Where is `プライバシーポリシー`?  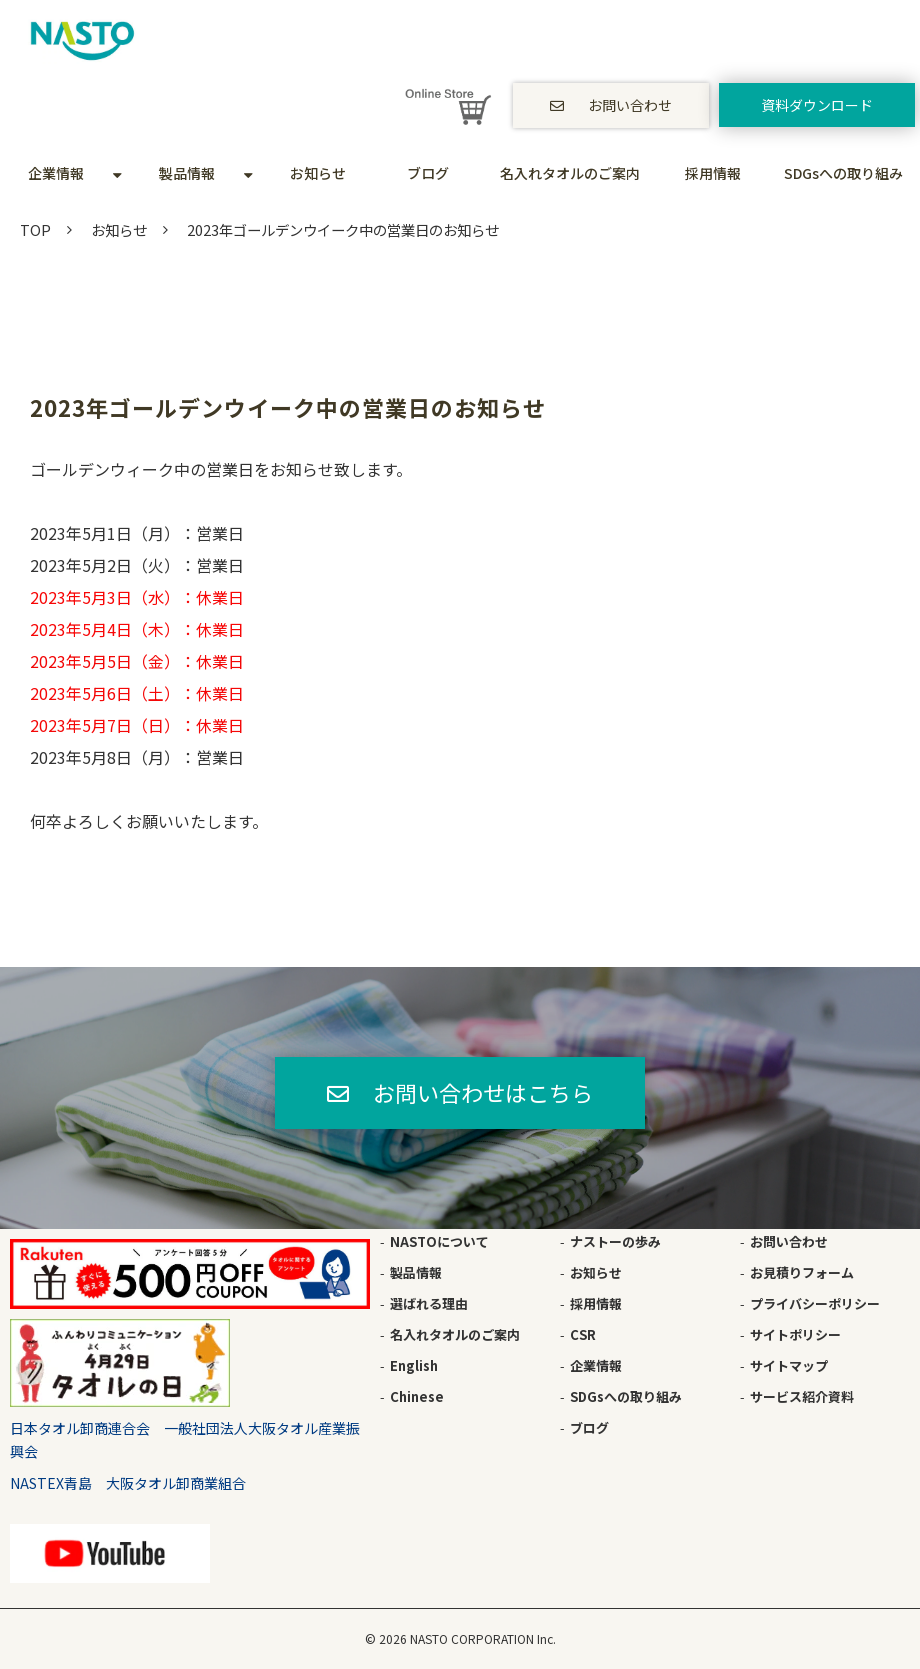
プライバシーポリシー is located at coordinates (815, 1303).